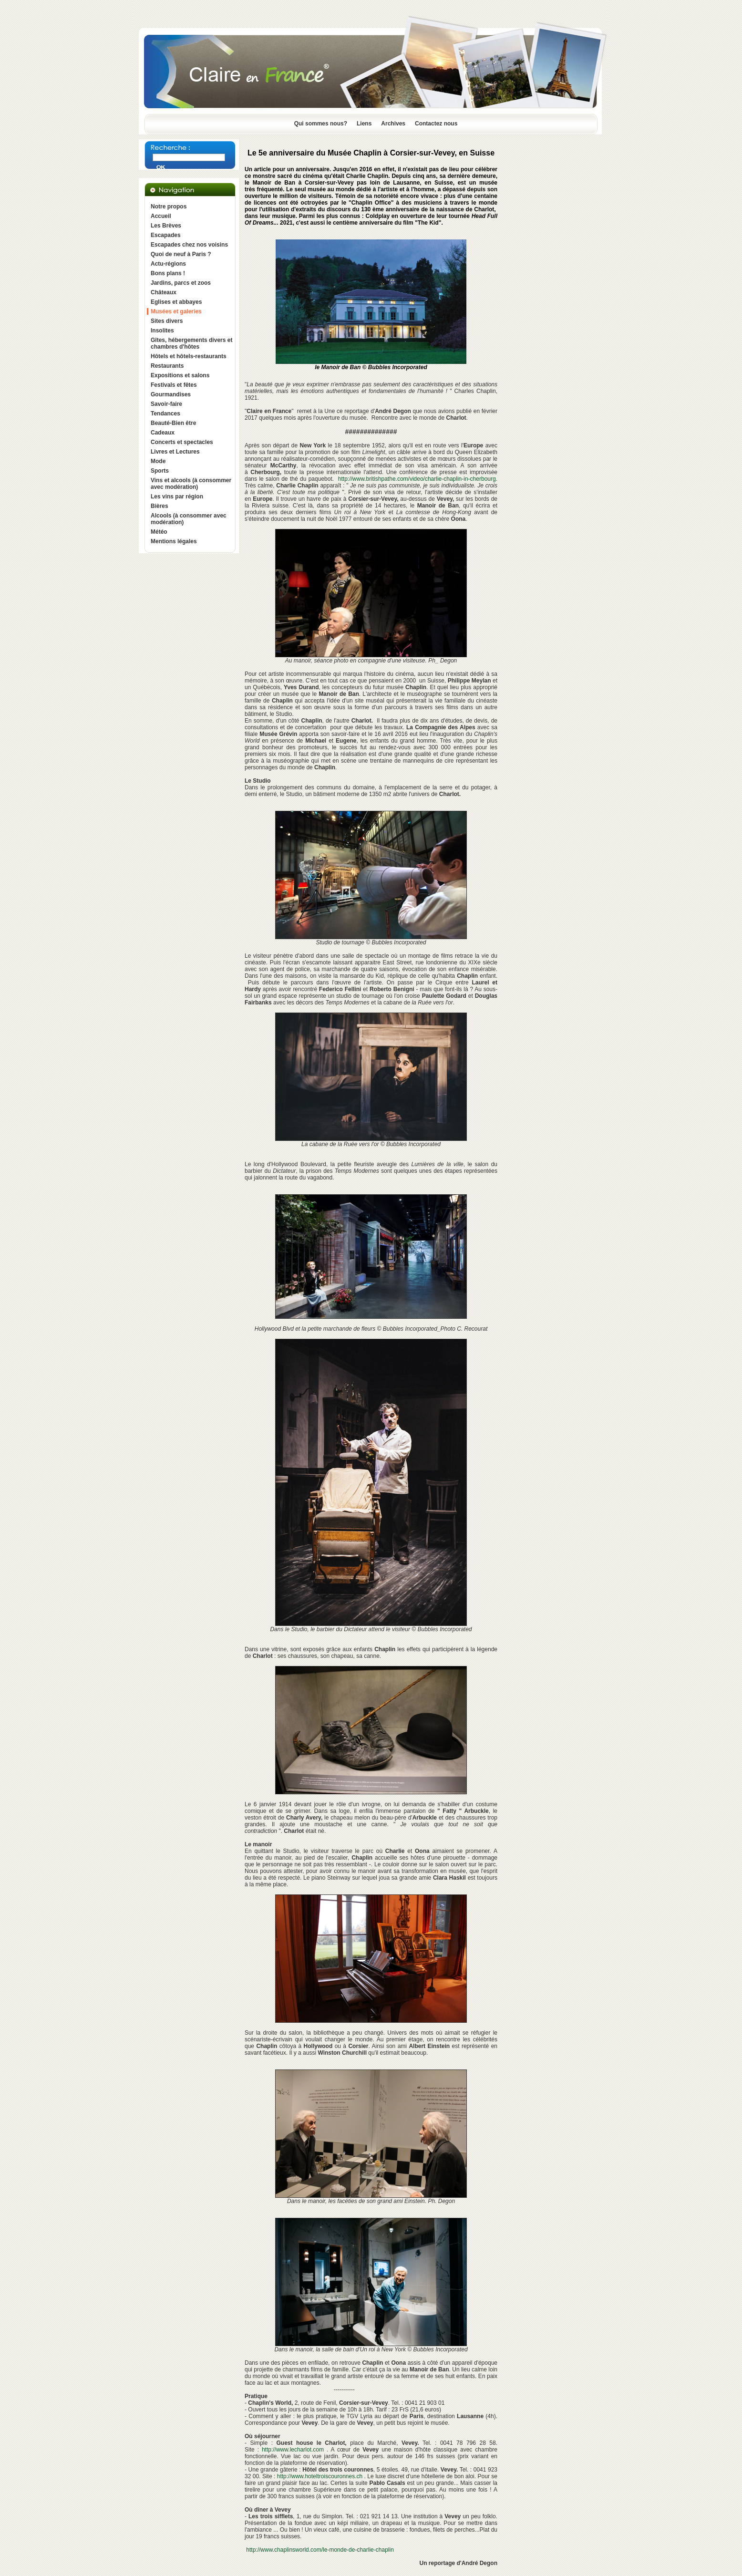 The image size is (742, 2576). I want to click on Châteaux, so click(163, 292).